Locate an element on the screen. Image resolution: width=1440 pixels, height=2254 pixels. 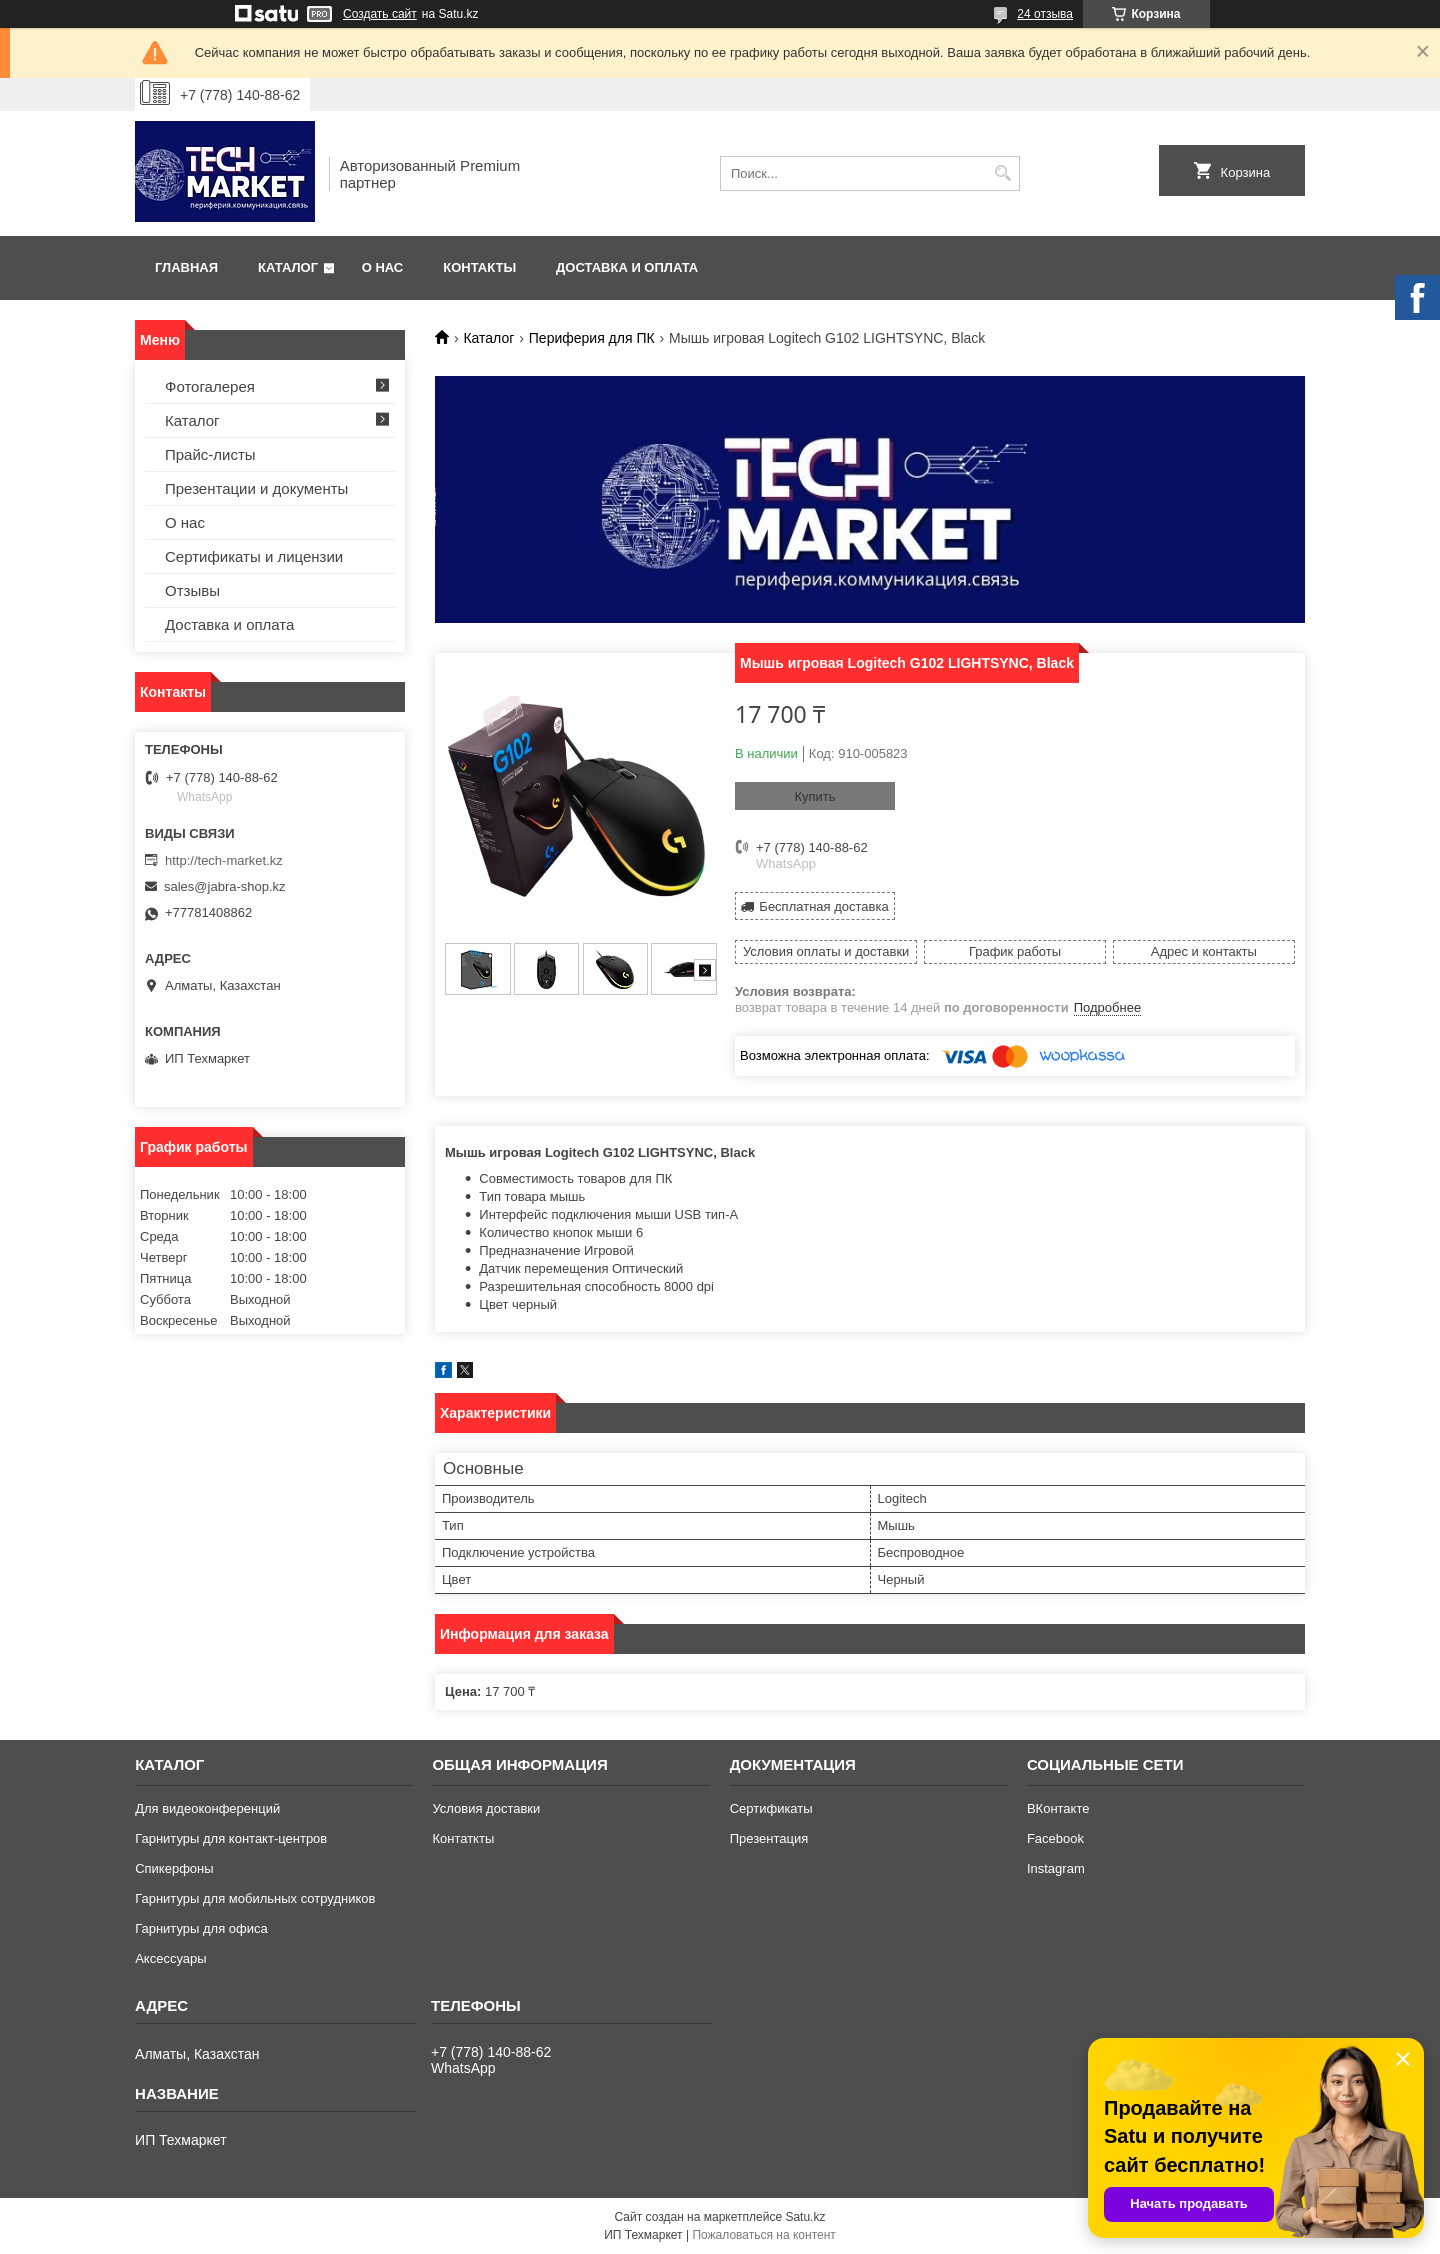
ВКонтакте is located at coordinates (1058, 1808).